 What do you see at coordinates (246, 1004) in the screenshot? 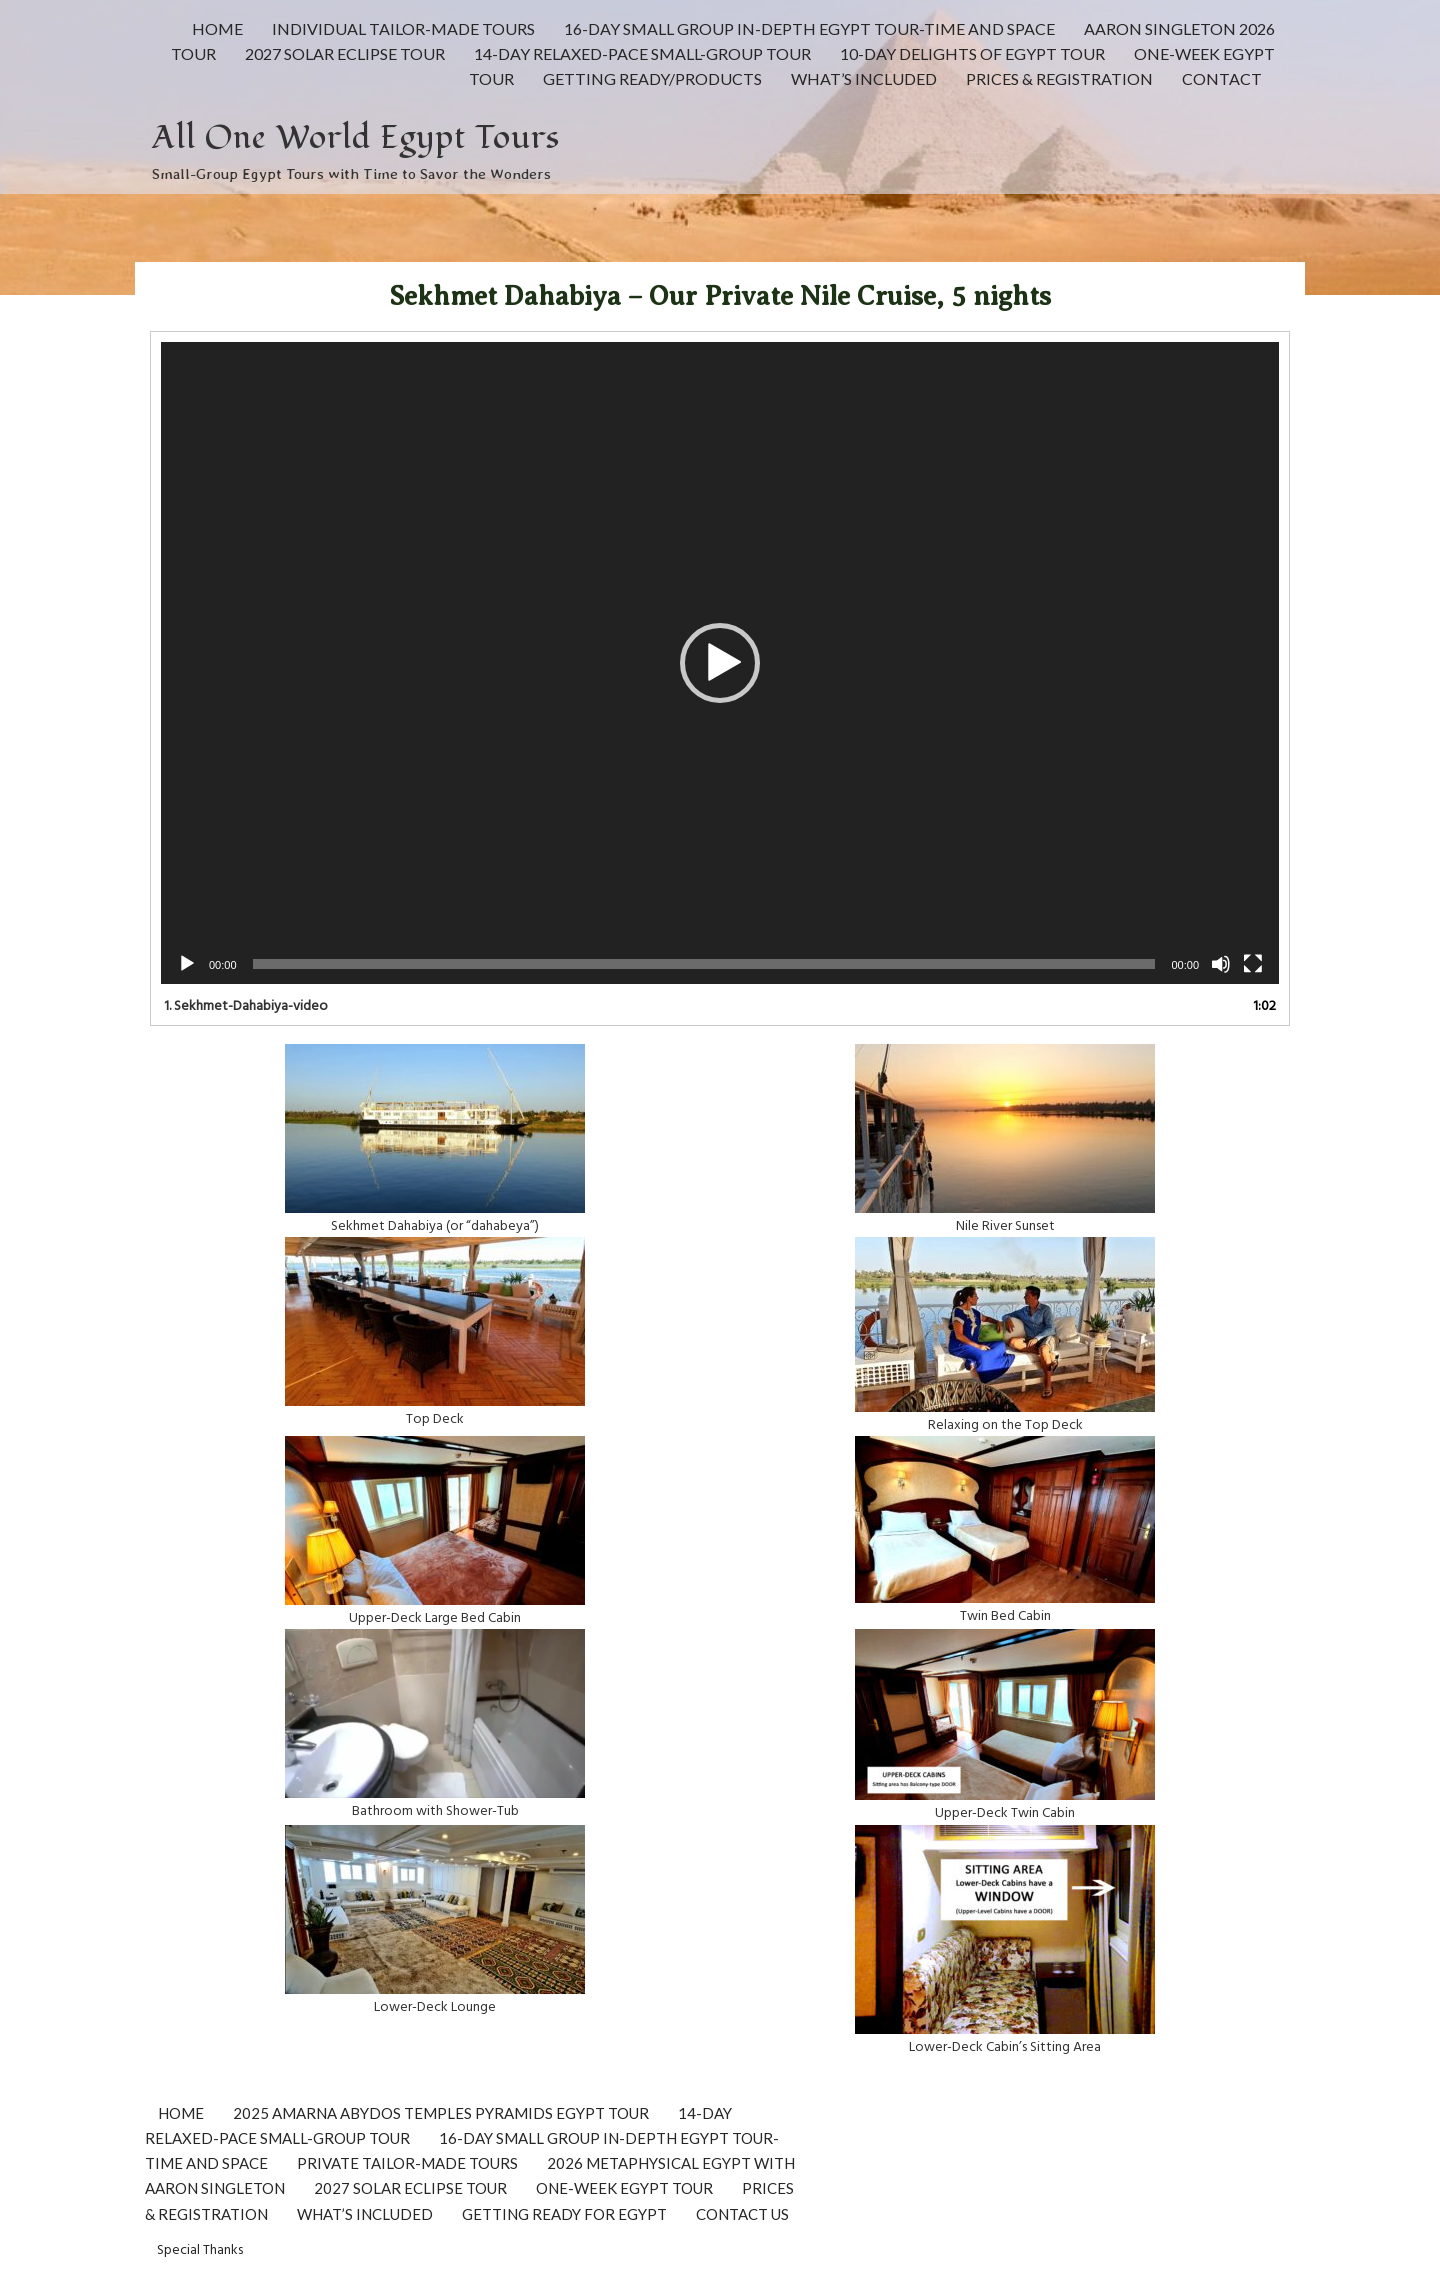
I see `1.` at bounding box center [246, 1004].